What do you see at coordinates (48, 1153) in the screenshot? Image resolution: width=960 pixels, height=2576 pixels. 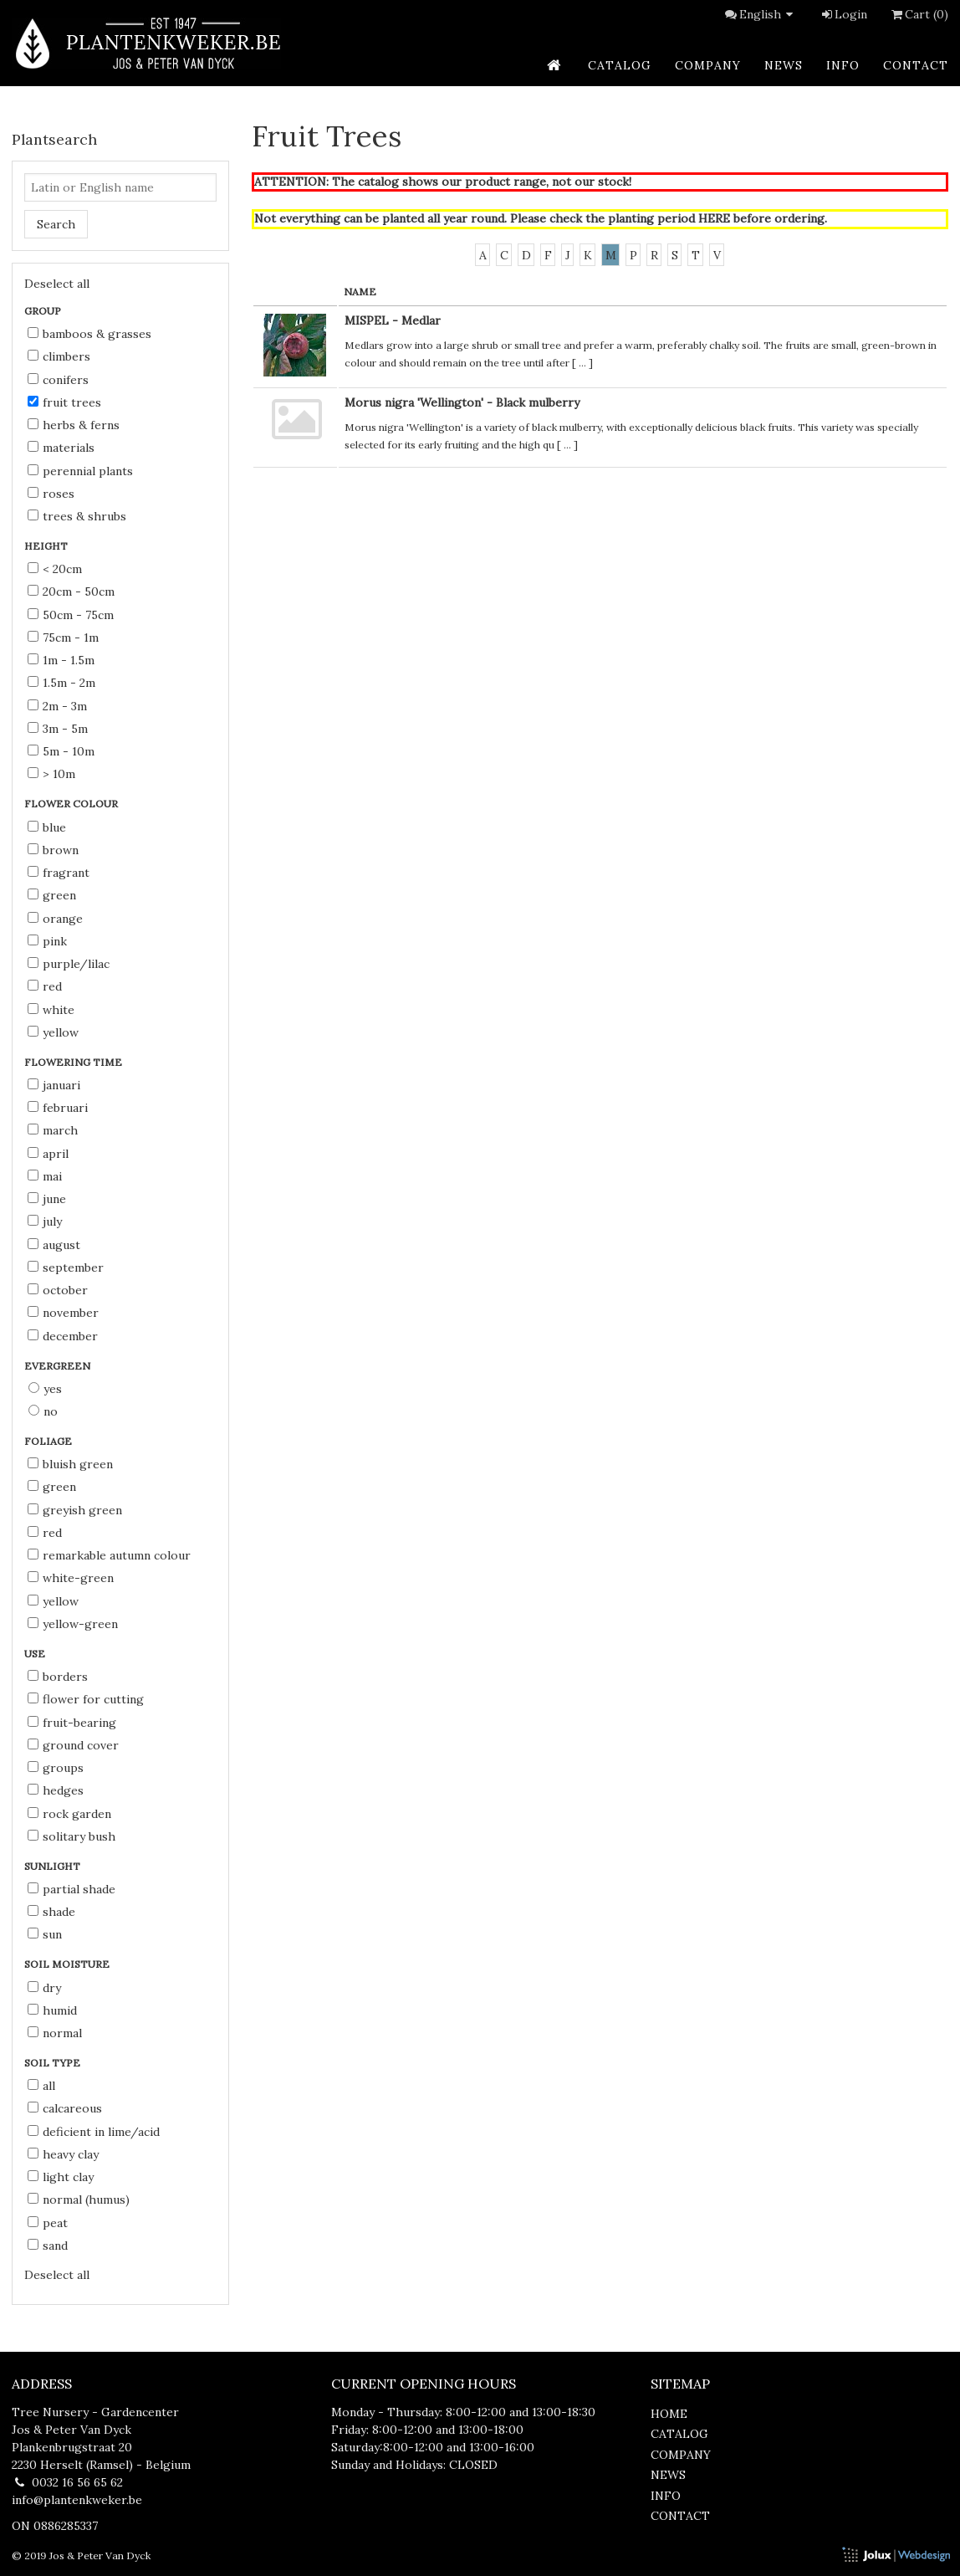 I see `April` at bounding box center [48, 1153].